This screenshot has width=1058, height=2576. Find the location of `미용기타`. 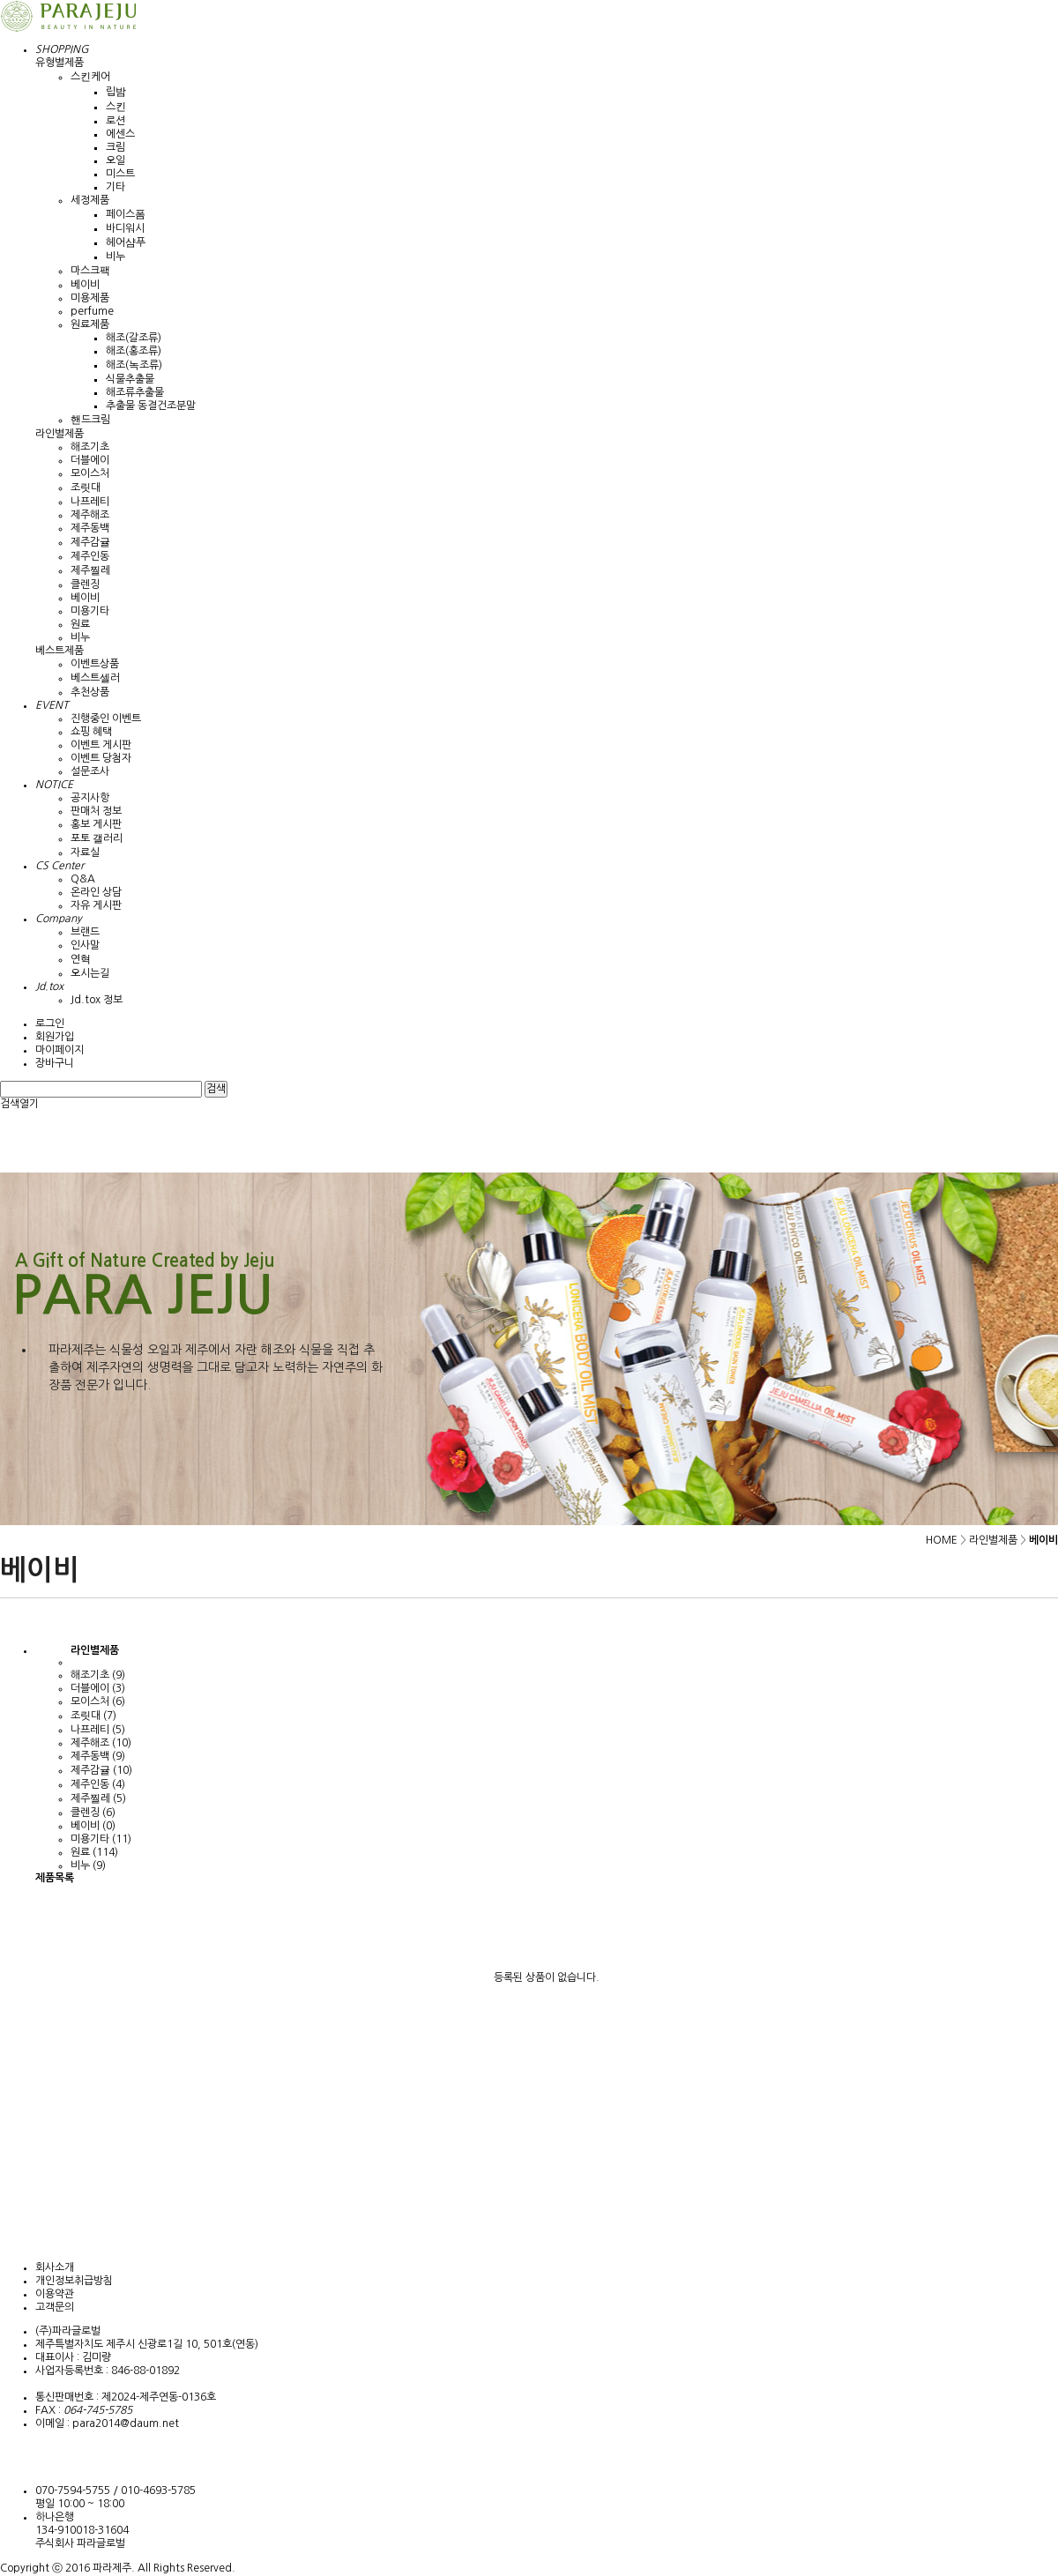

미용기타 is located at coordinates (90, 611).